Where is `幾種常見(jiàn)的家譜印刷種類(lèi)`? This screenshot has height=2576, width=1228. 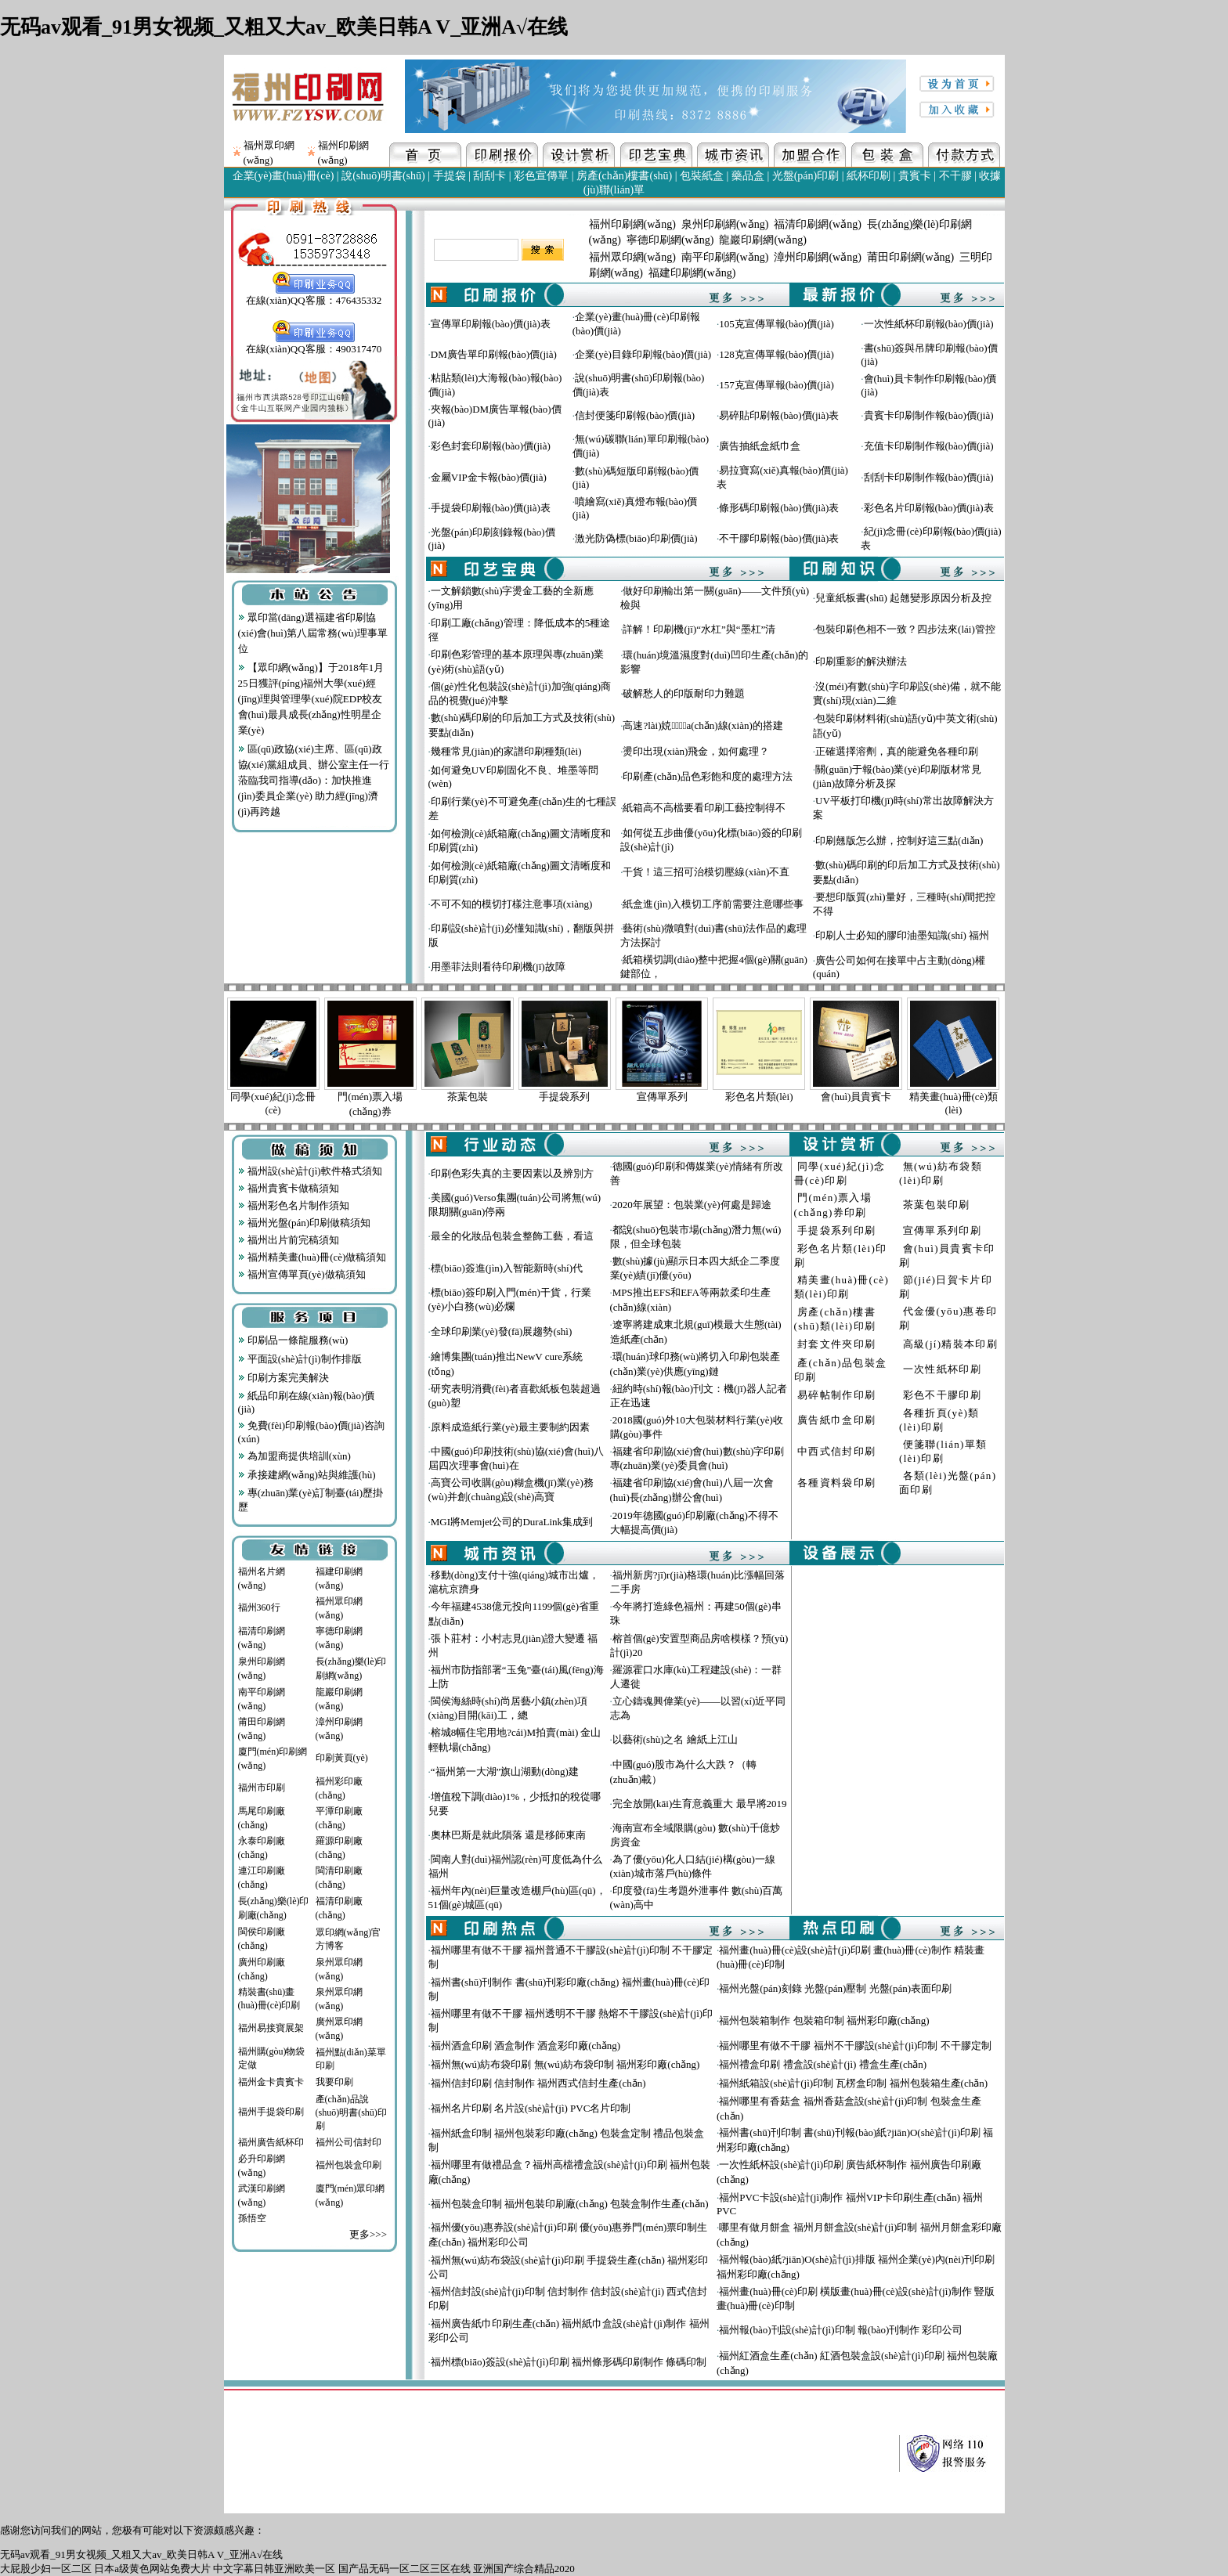 幾種常見(jiàn)的家譜印刷種類(lèi) is located at coordinates (506, 751).